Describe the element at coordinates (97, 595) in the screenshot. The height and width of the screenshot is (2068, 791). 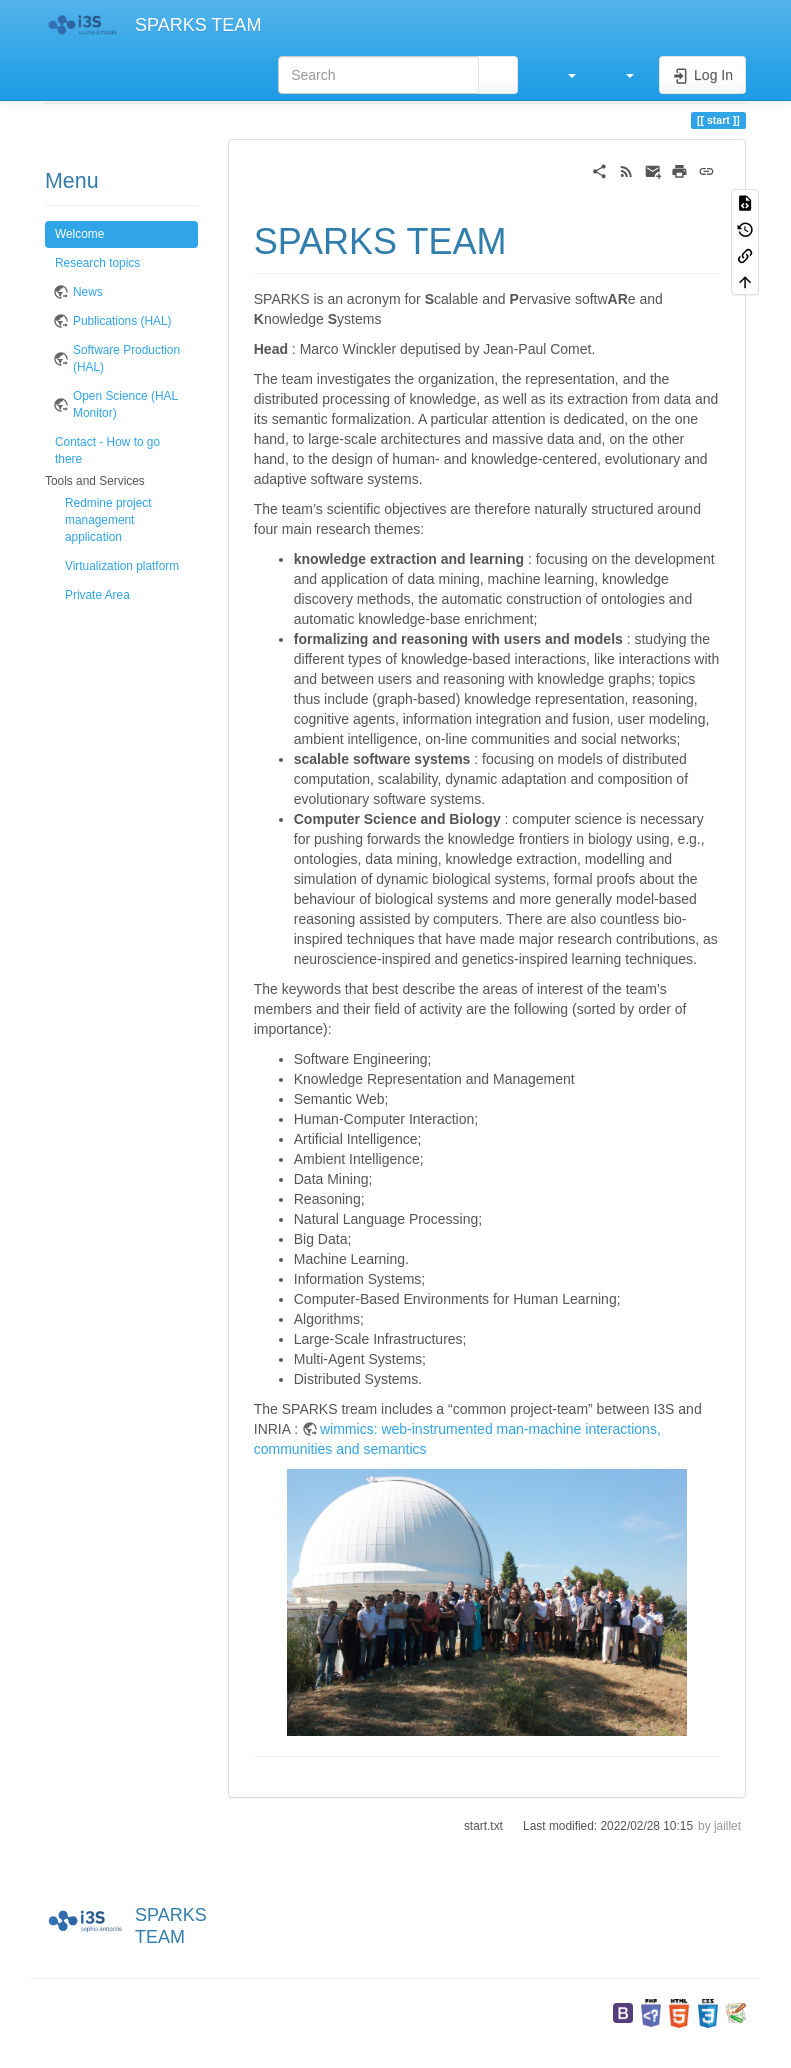
I see `Private Area` at that location.